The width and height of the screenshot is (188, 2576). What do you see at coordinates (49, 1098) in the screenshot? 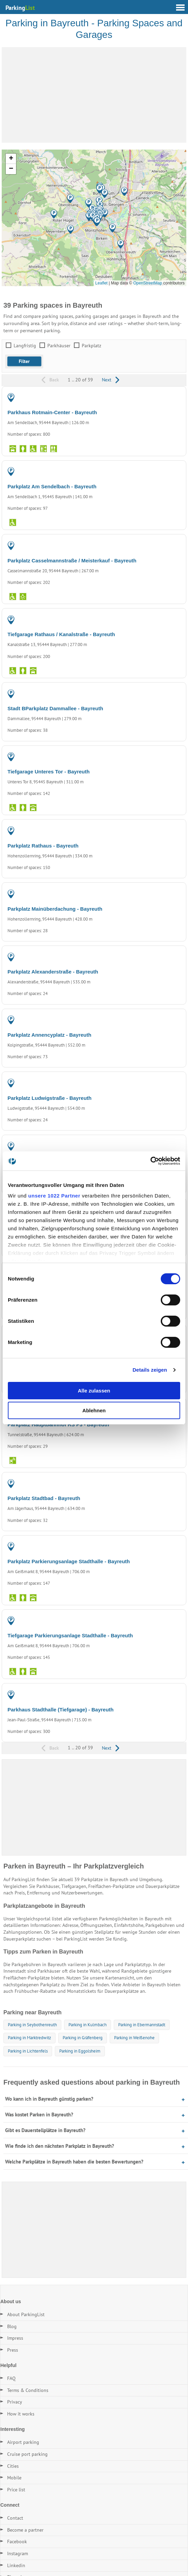
I see `Parkplatz Ludwigstraße - Bayreuth` at bounding box center [49, 1098].